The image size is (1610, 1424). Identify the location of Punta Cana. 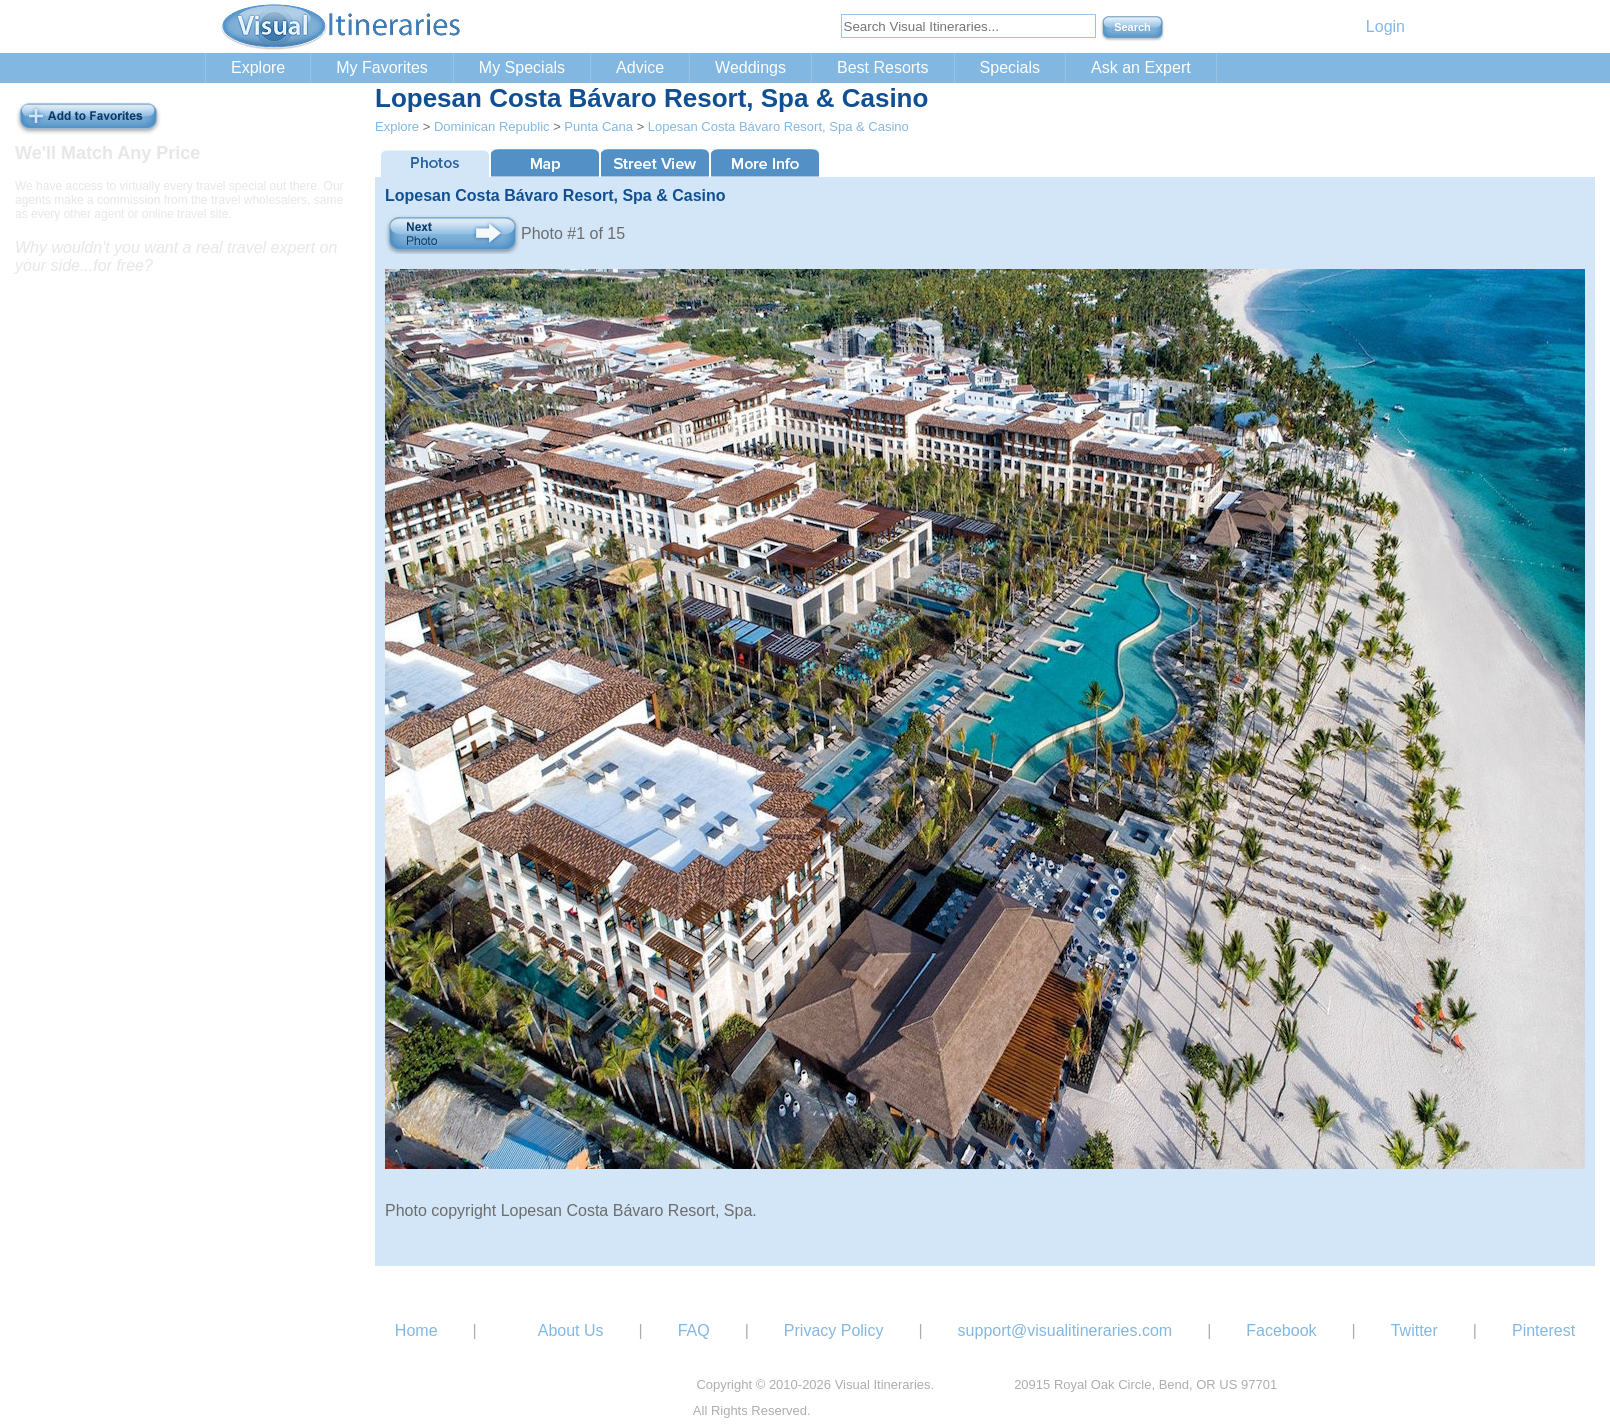
(598, 126).